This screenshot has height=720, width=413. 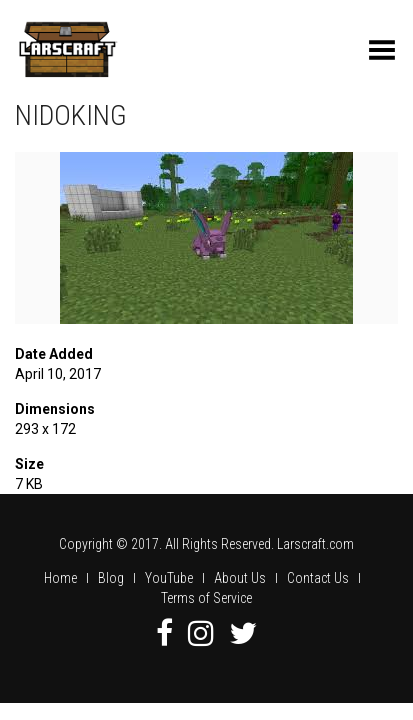 What do you see at coordinates (169, 578) in the screenshot?
I see `YouTube` at bounding box center [169, 578].